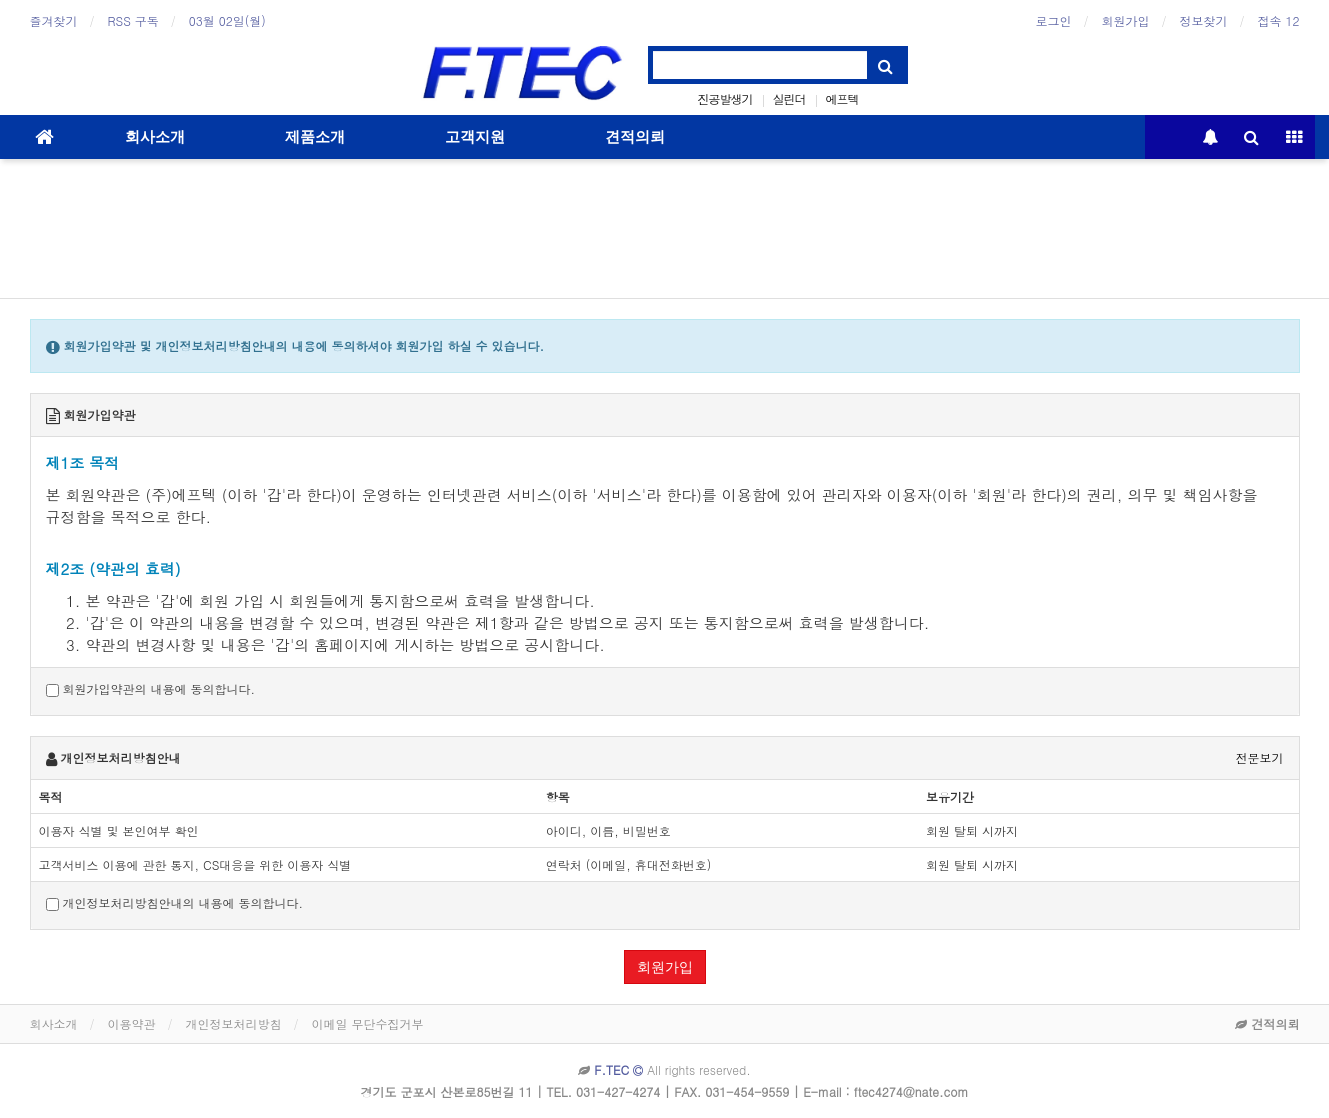 This screenshot has height=1118, width=1329. I want to click on 회사소개, so click(155, 137).